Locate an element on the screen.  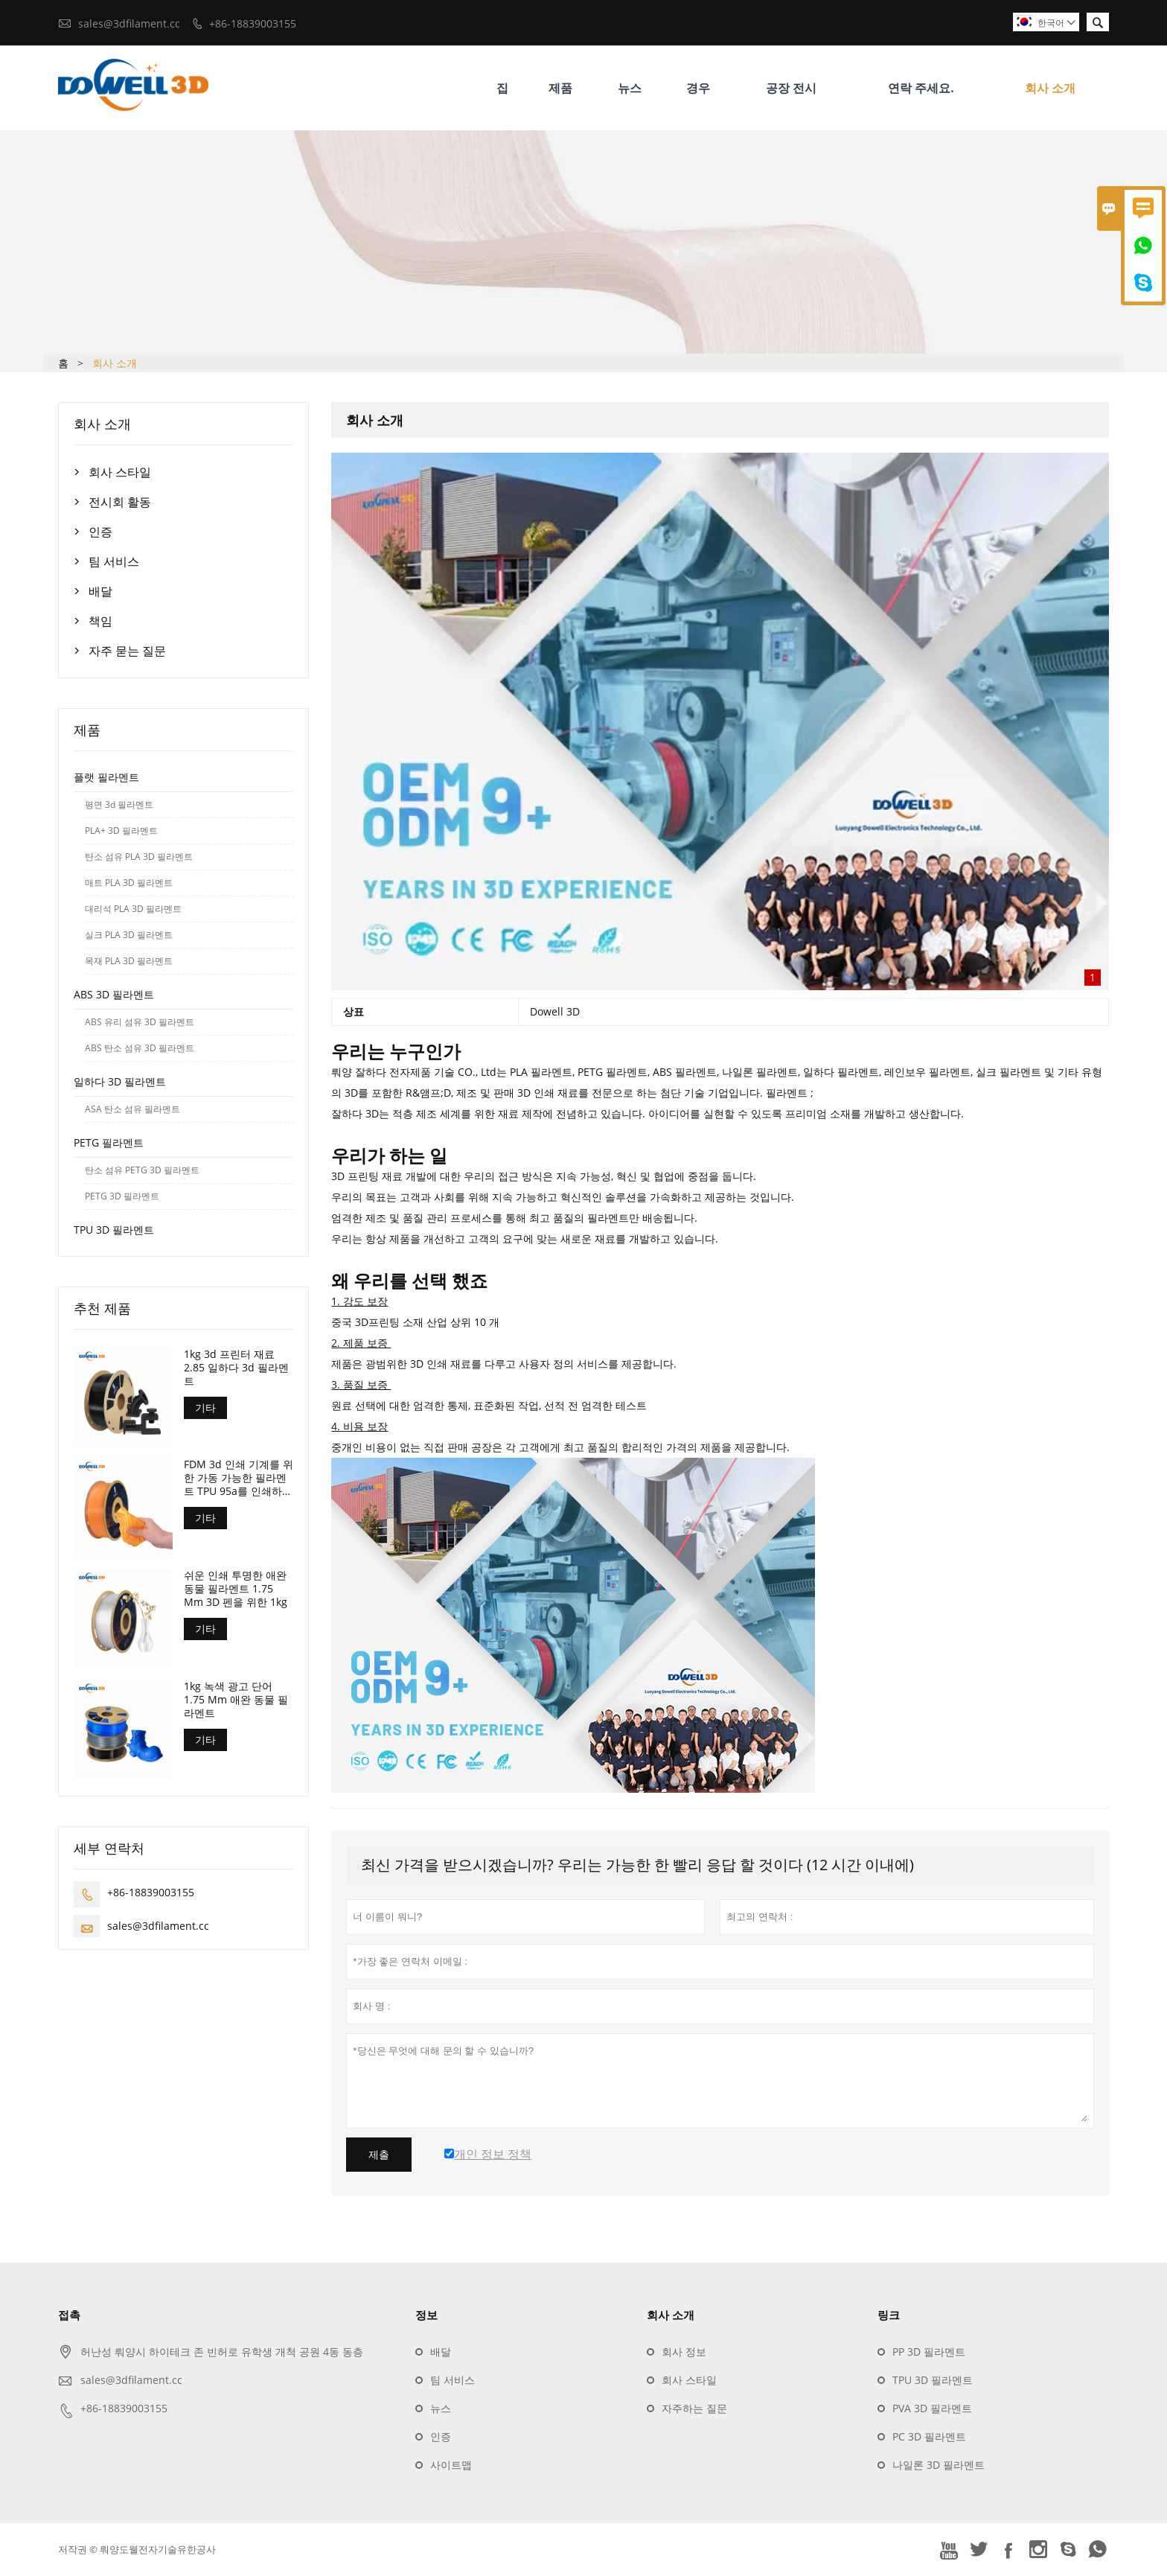
탄소 섬유 PETG 3D 필라멘트 is located at coordinates (142, 1170).